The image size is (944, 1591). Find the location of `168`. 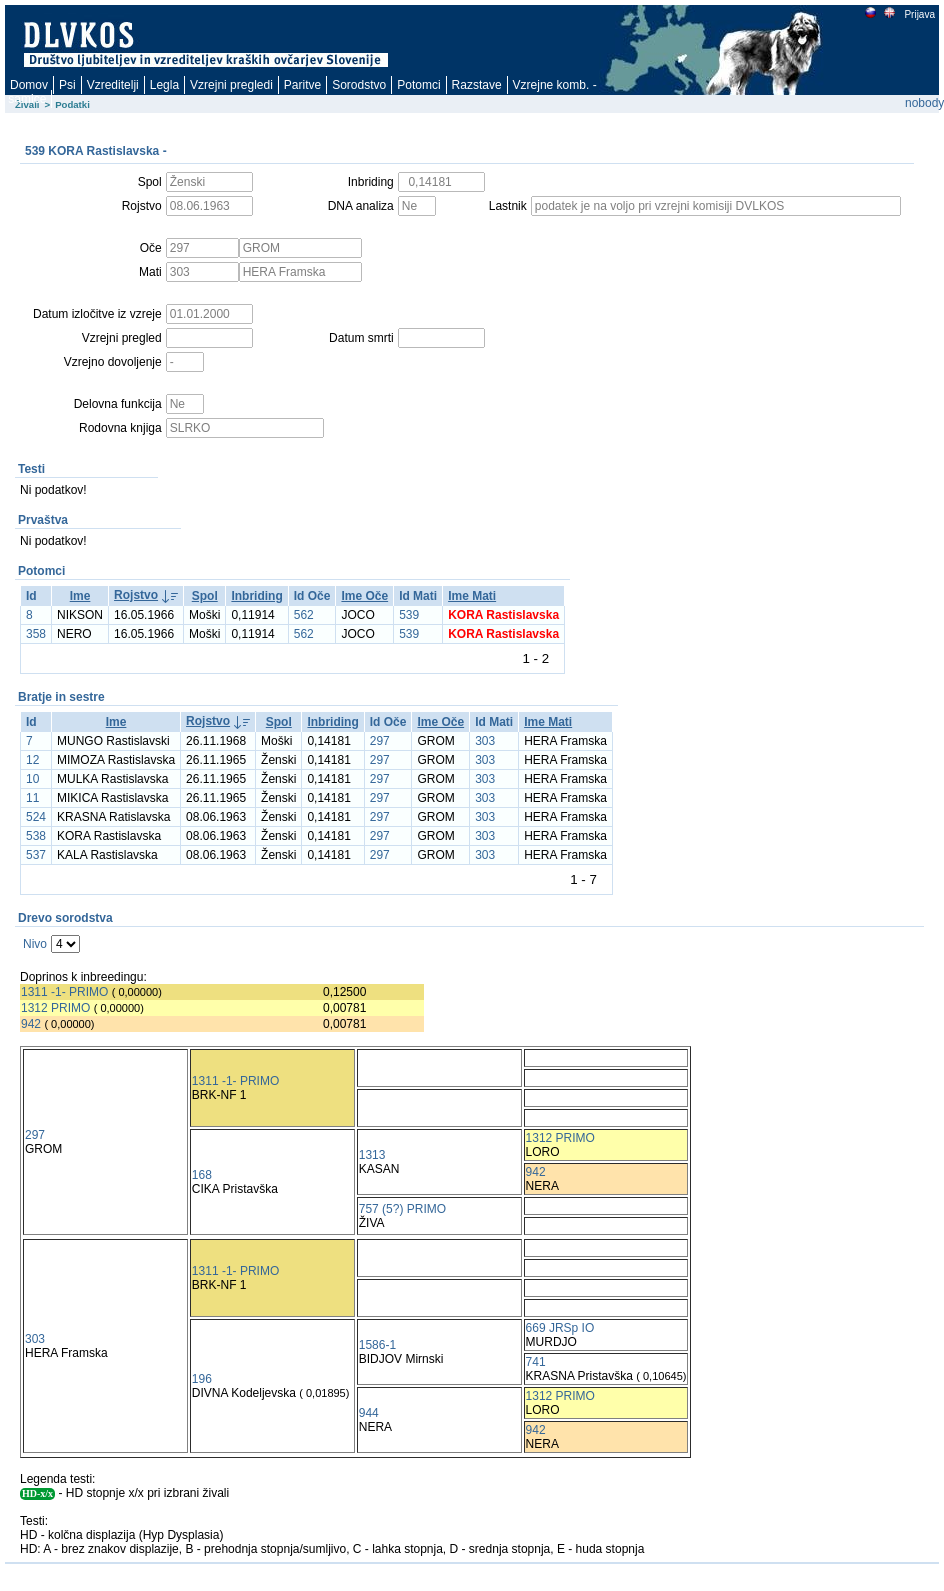

168 is located at coordinates (202, 1175).